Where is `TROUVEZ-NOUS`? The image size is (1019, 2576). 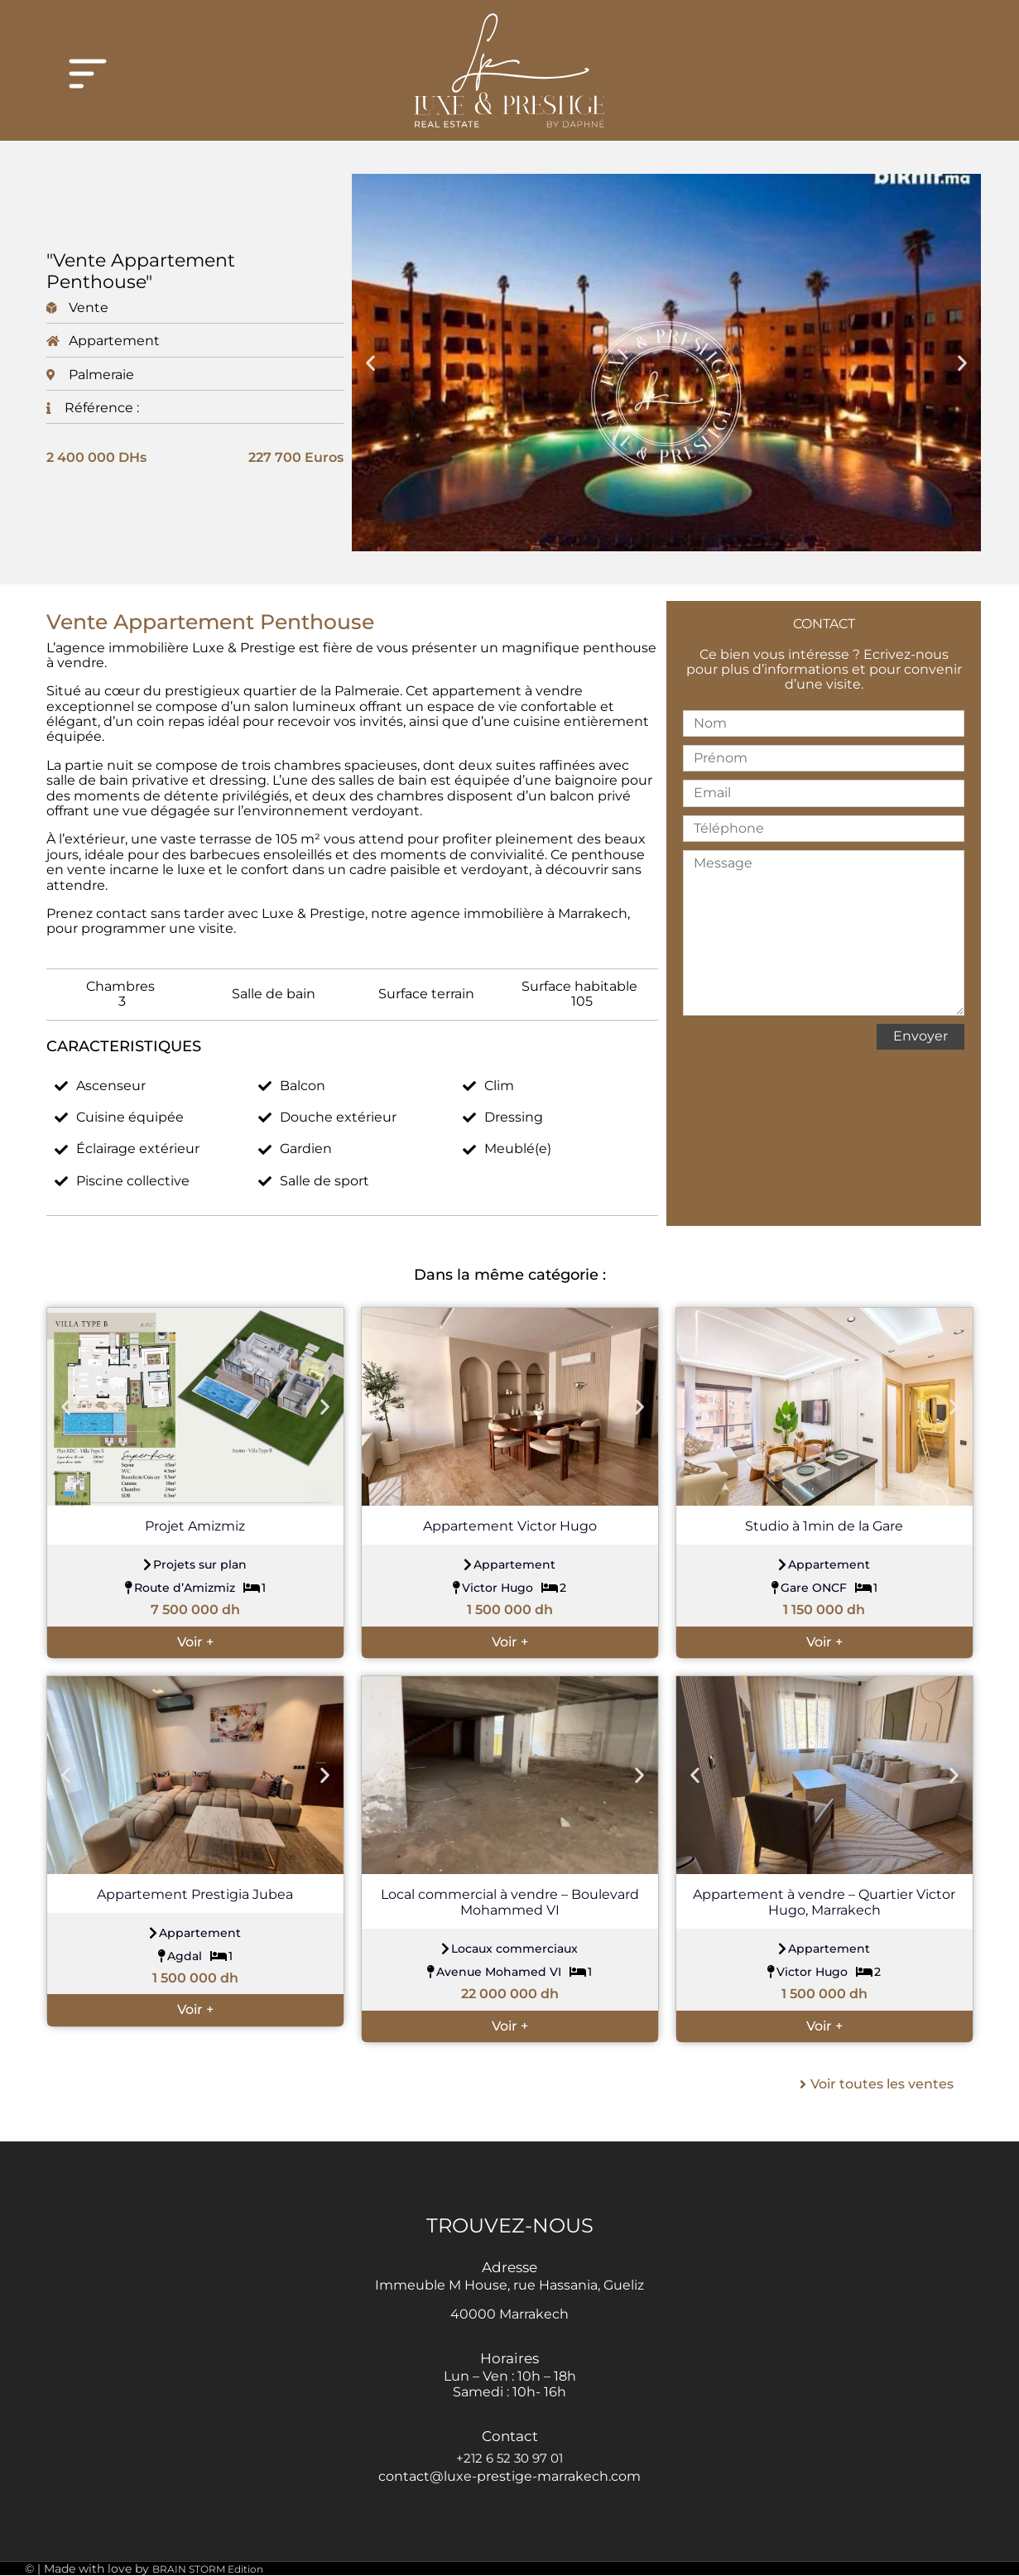
TROUVEZ-NOUS is located at coordinates (510, 2225).